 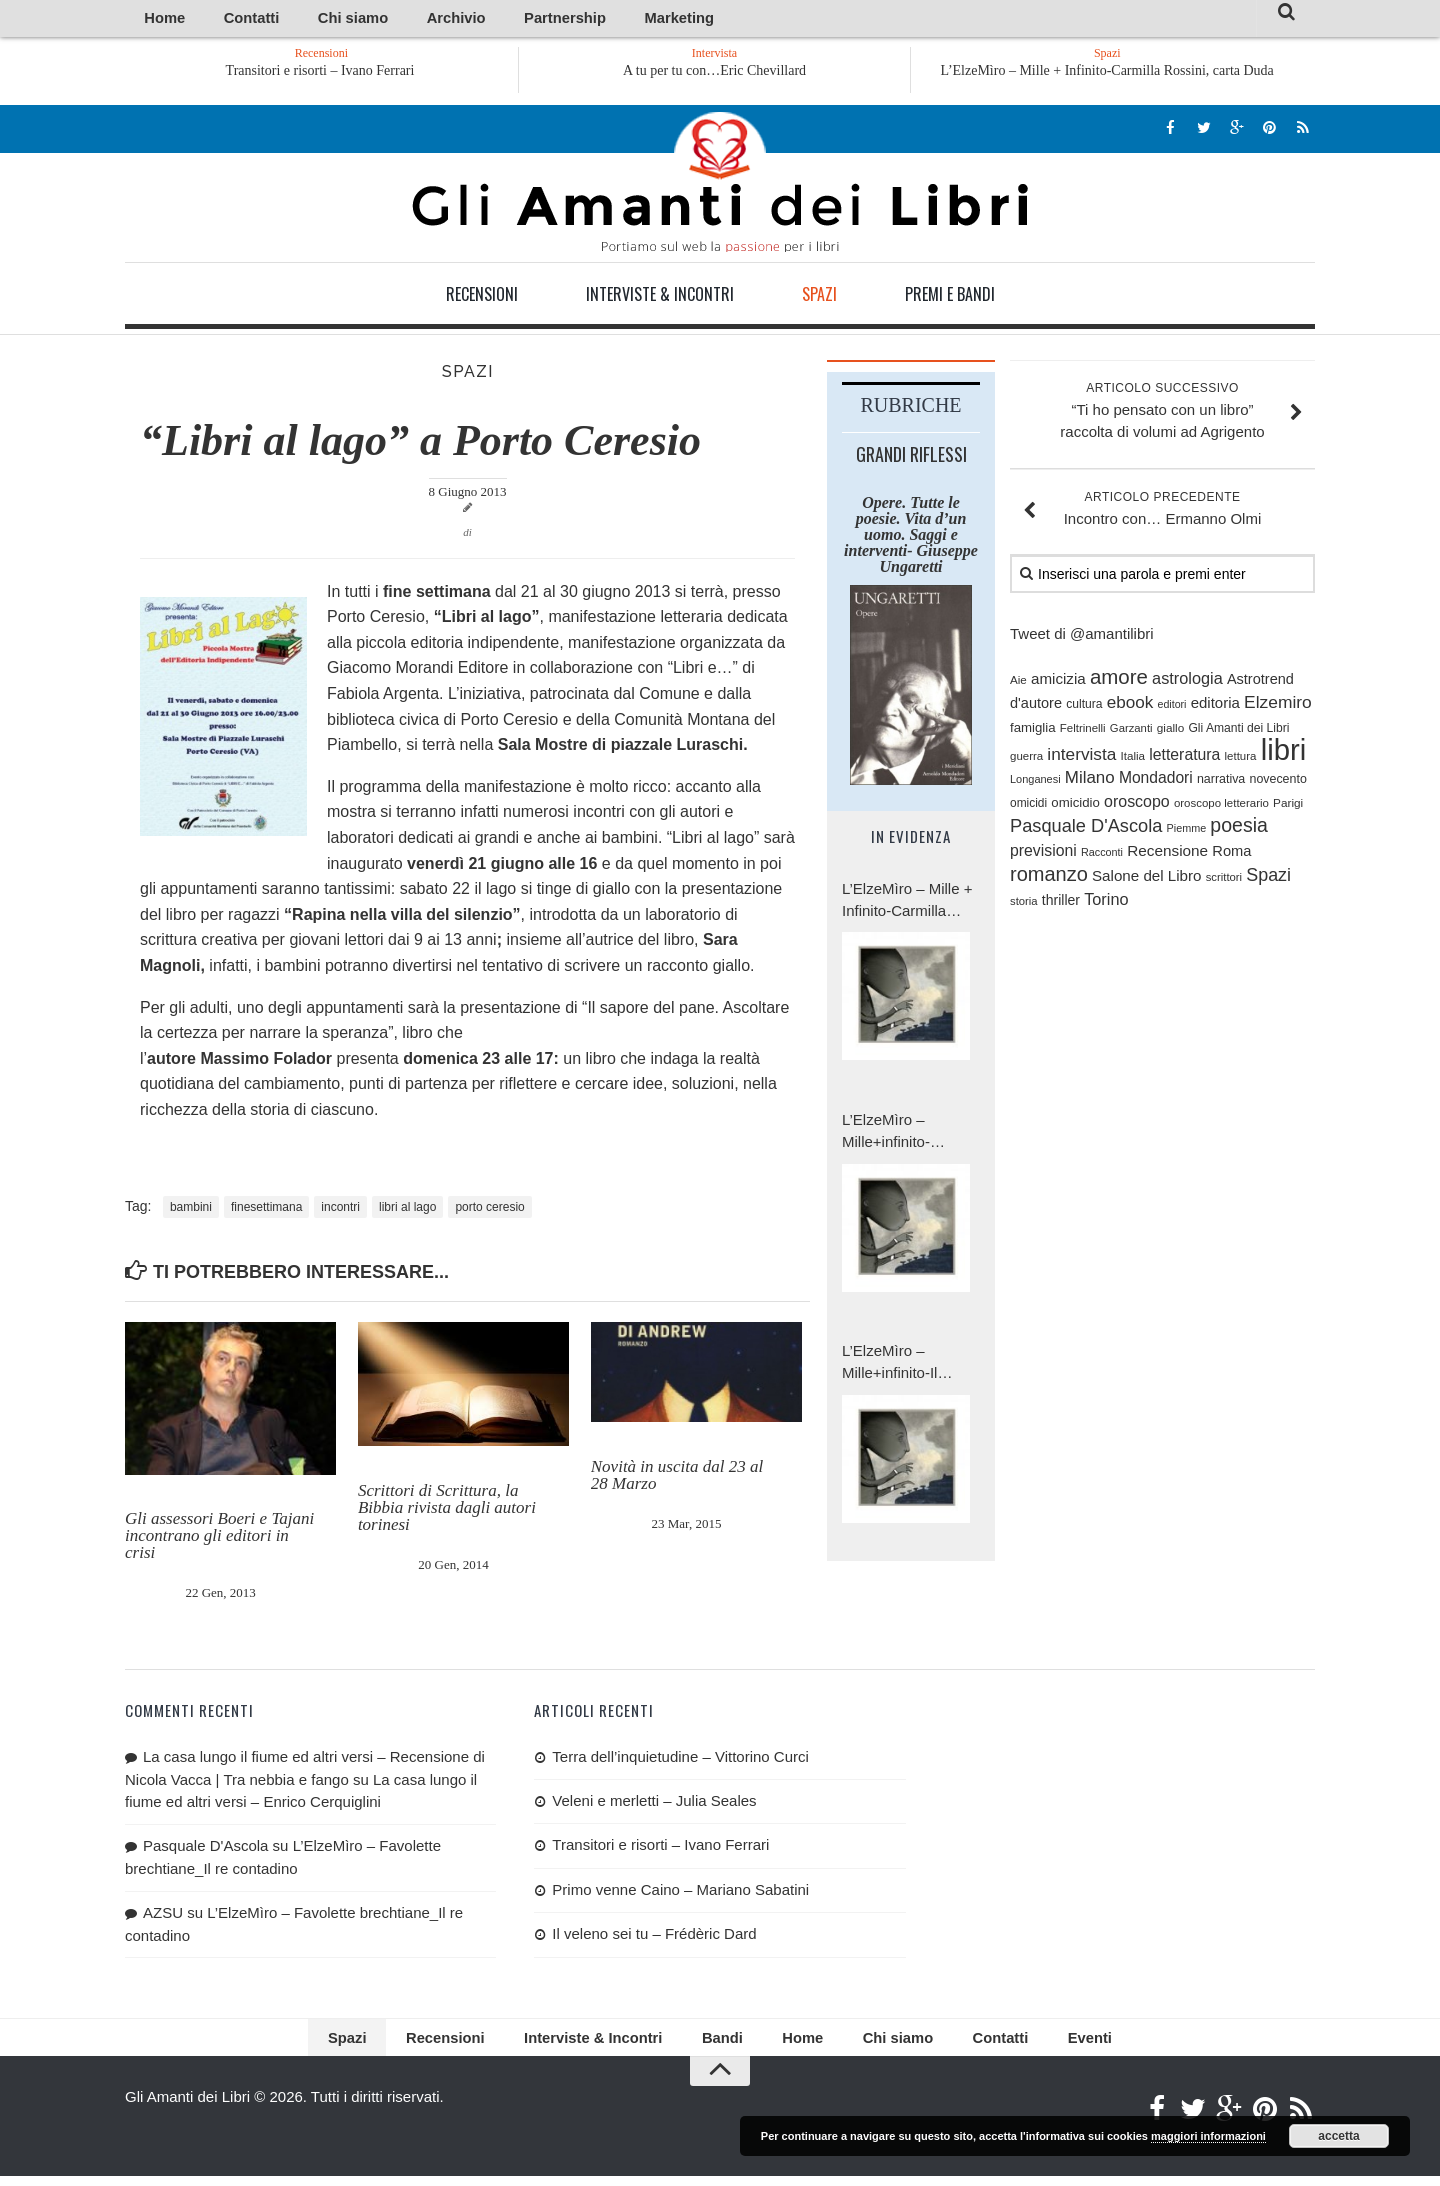 I want to click on Recensioni, so click(x=482, y=297).